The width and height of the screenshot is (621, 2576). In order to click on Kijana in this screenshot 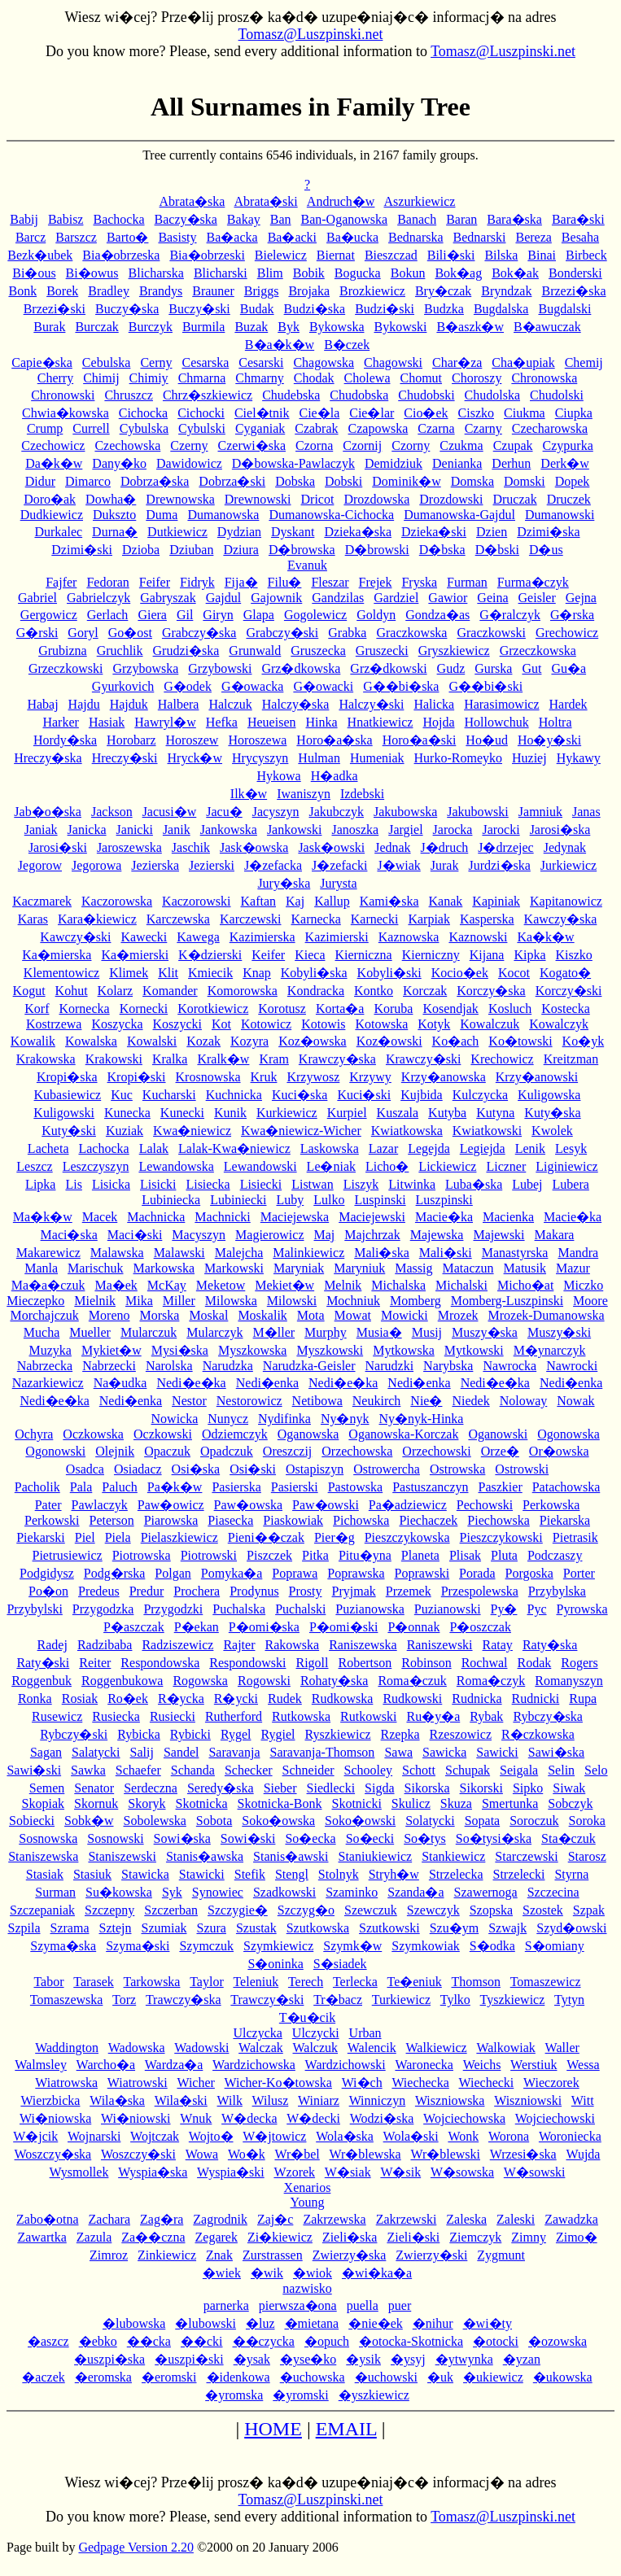, I will do `click(487, 955)`.